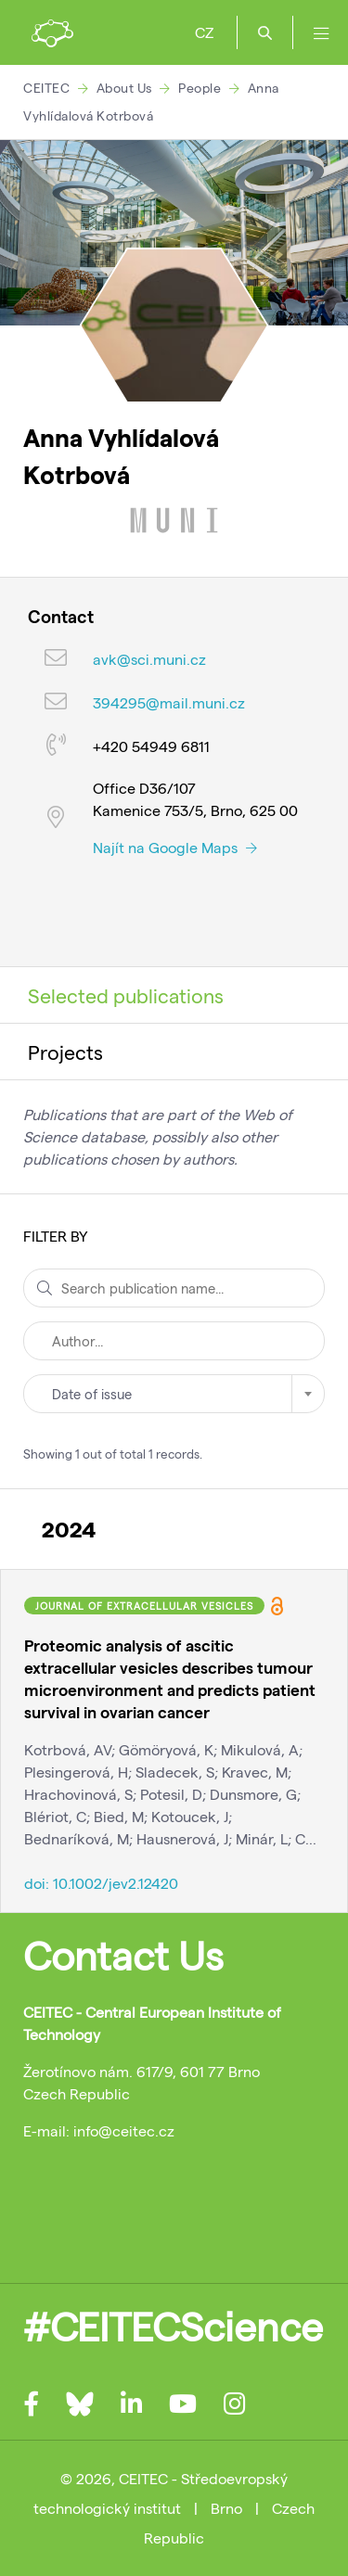 Image resolution: width=348 pixels, height=2576 pixels. What do you see at coordinates (204, 32) in the screenshot?
I see `CZ` at bounding box center [204, 32].